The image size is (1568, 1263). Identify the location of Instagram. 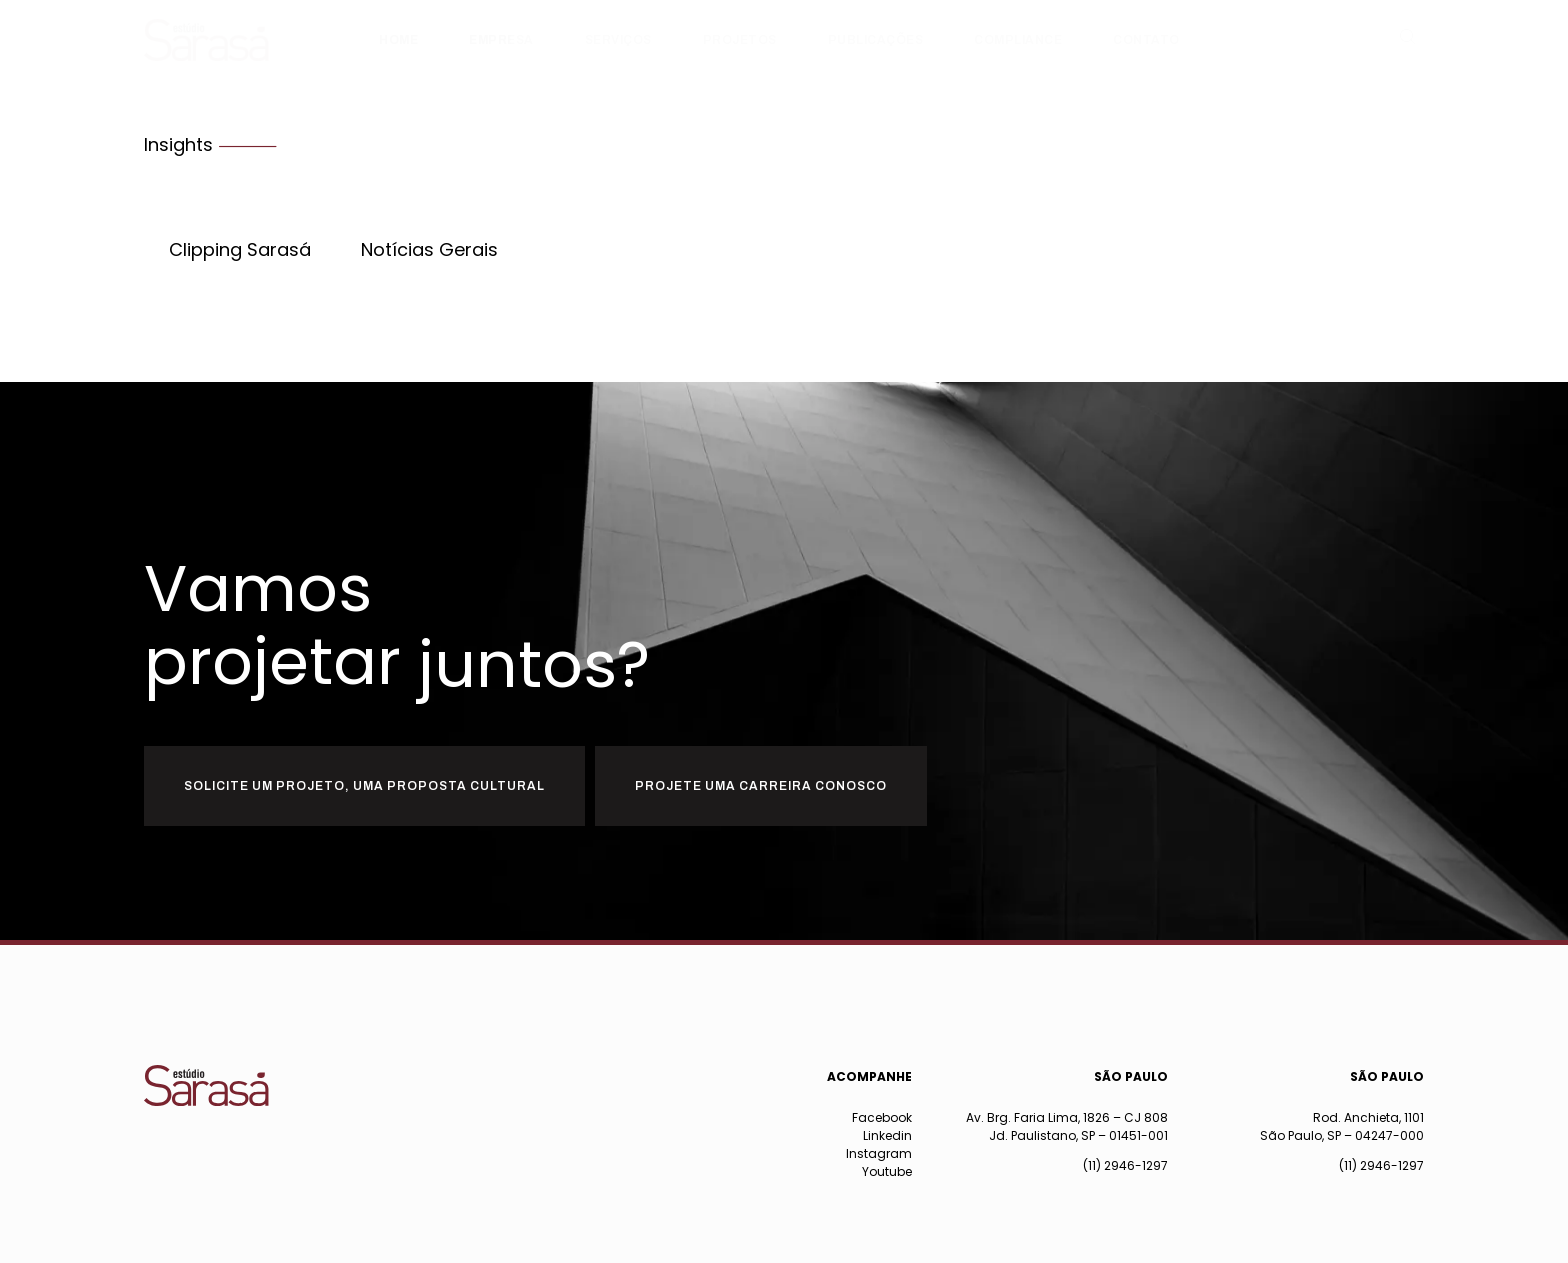
(879, 1153).